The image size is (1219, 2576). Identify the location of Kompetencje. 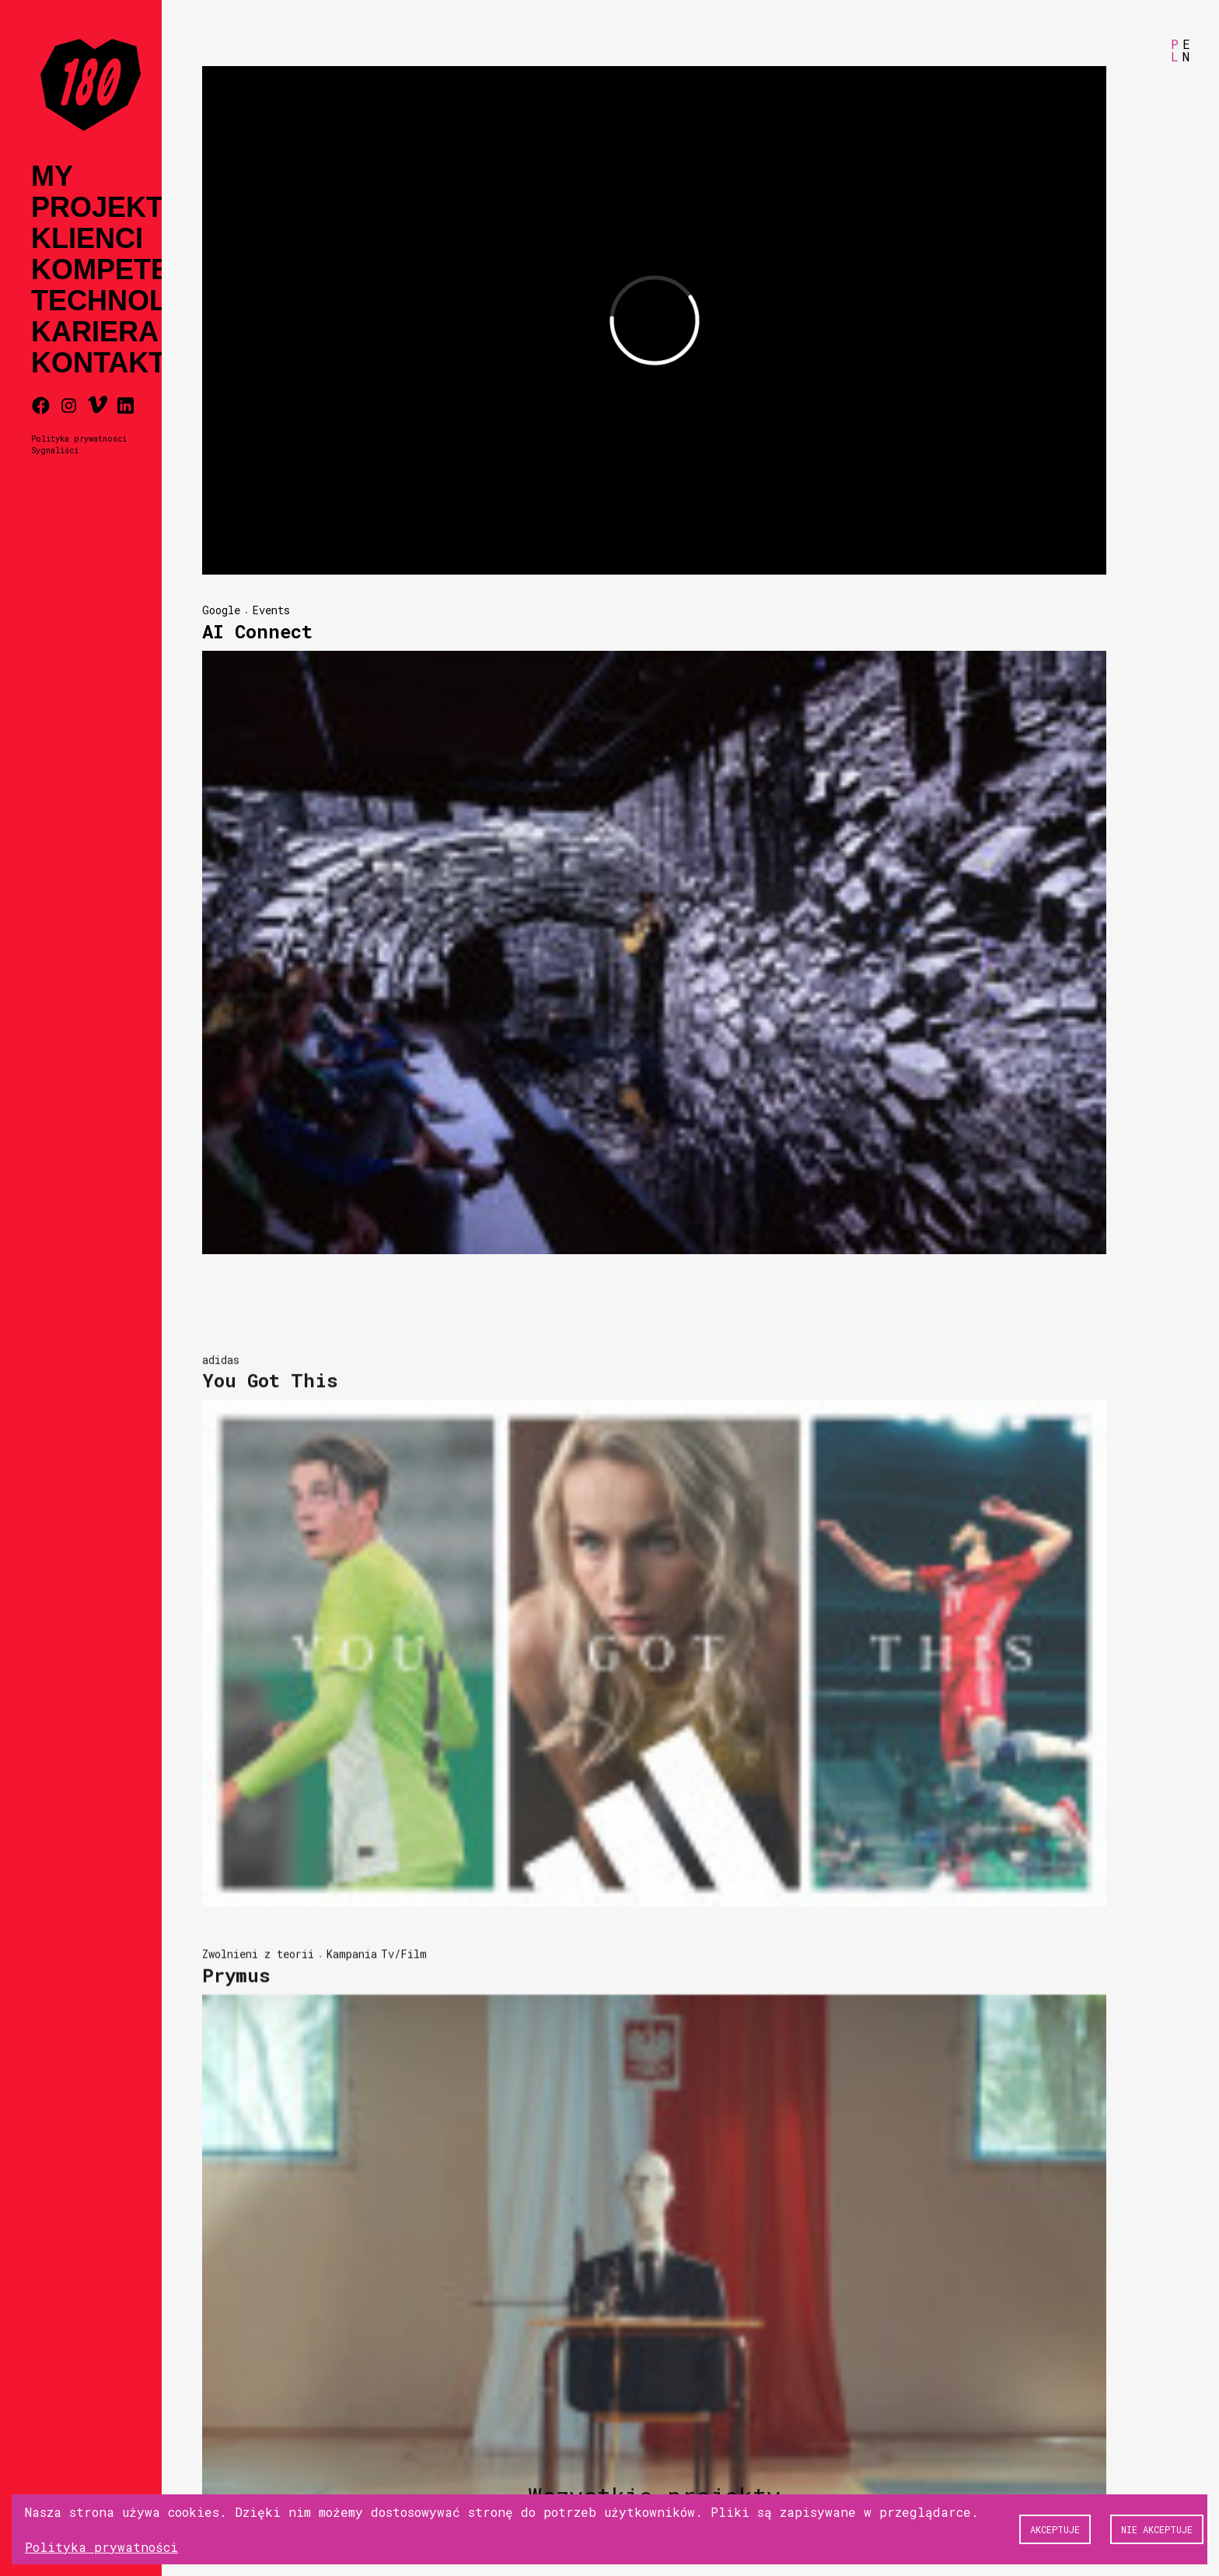
(137, 269).